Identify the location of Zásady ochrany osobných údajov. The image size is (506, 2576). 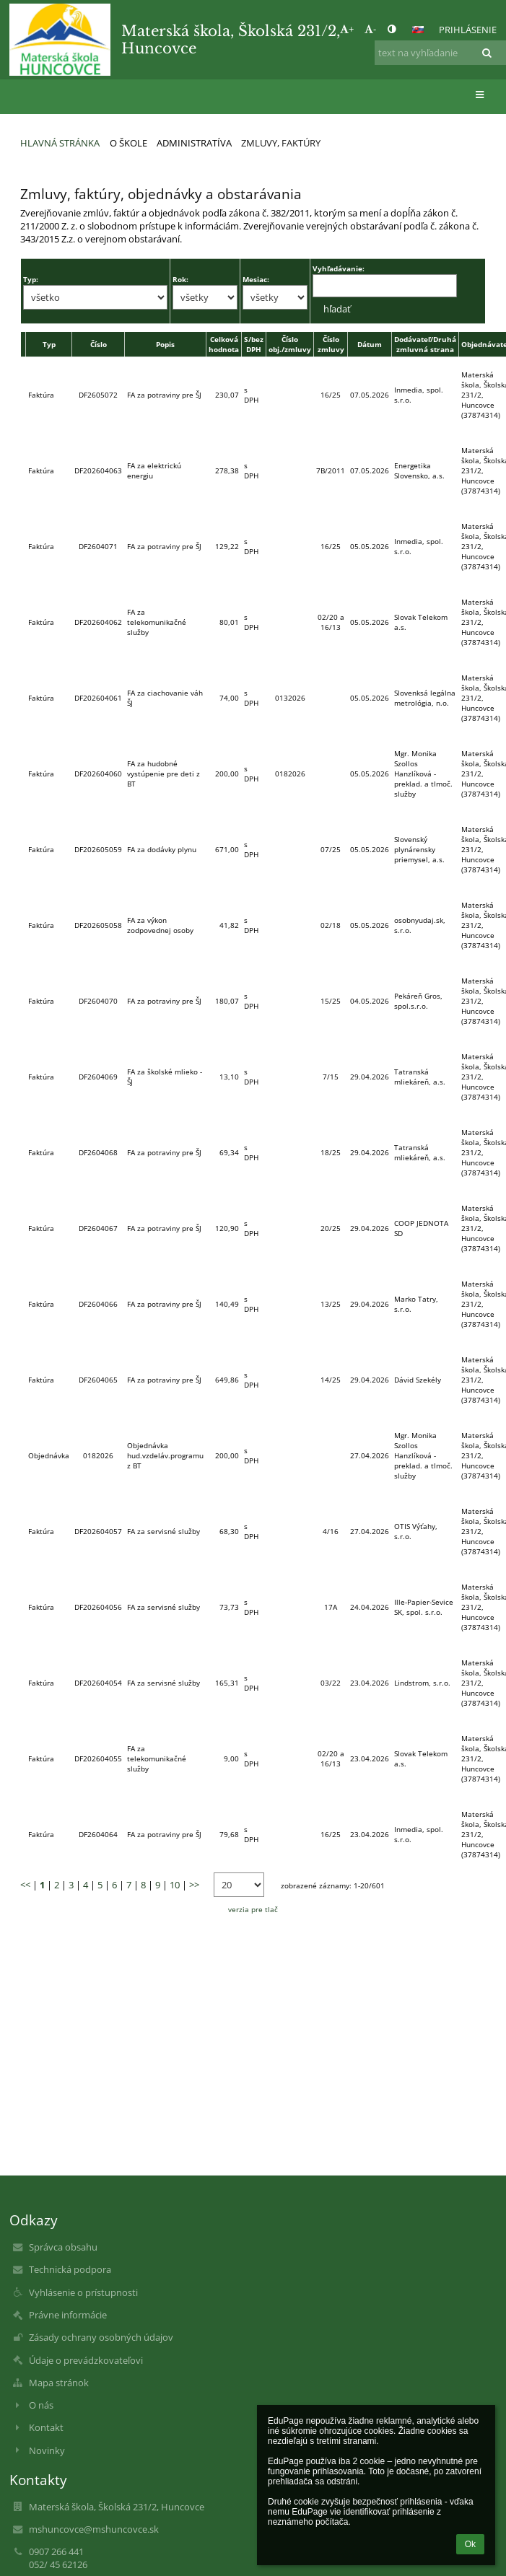
(101, 2337).